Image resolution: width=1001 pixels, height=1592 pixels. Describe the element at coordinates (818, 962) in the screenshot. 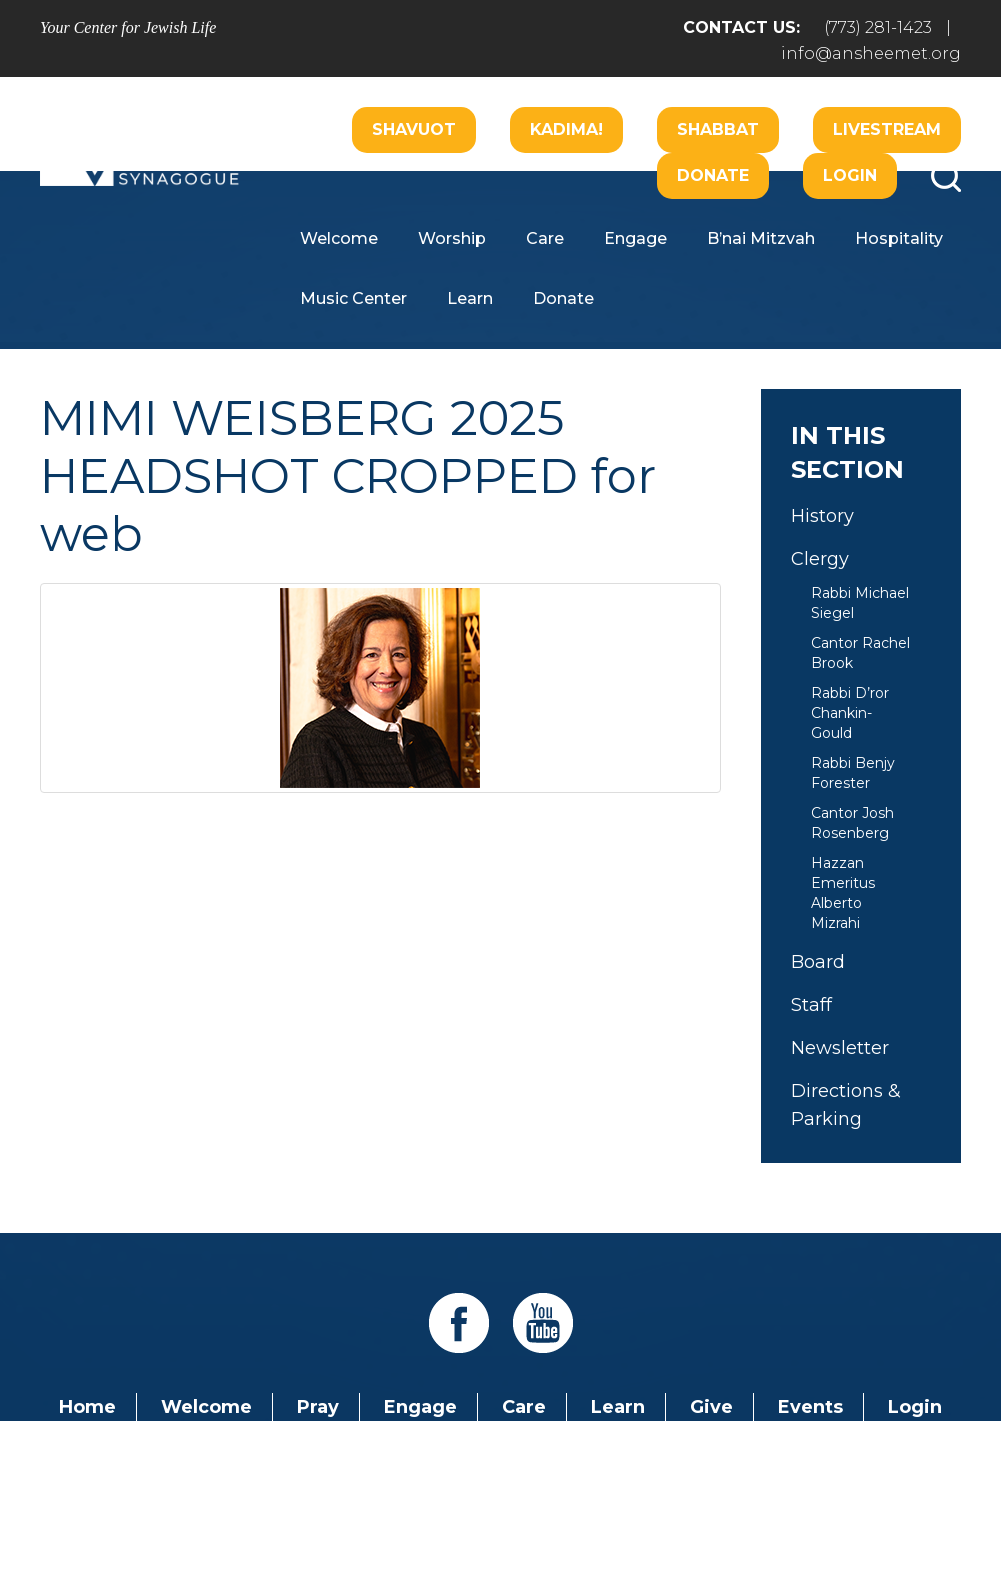

I see `Board` at that location.